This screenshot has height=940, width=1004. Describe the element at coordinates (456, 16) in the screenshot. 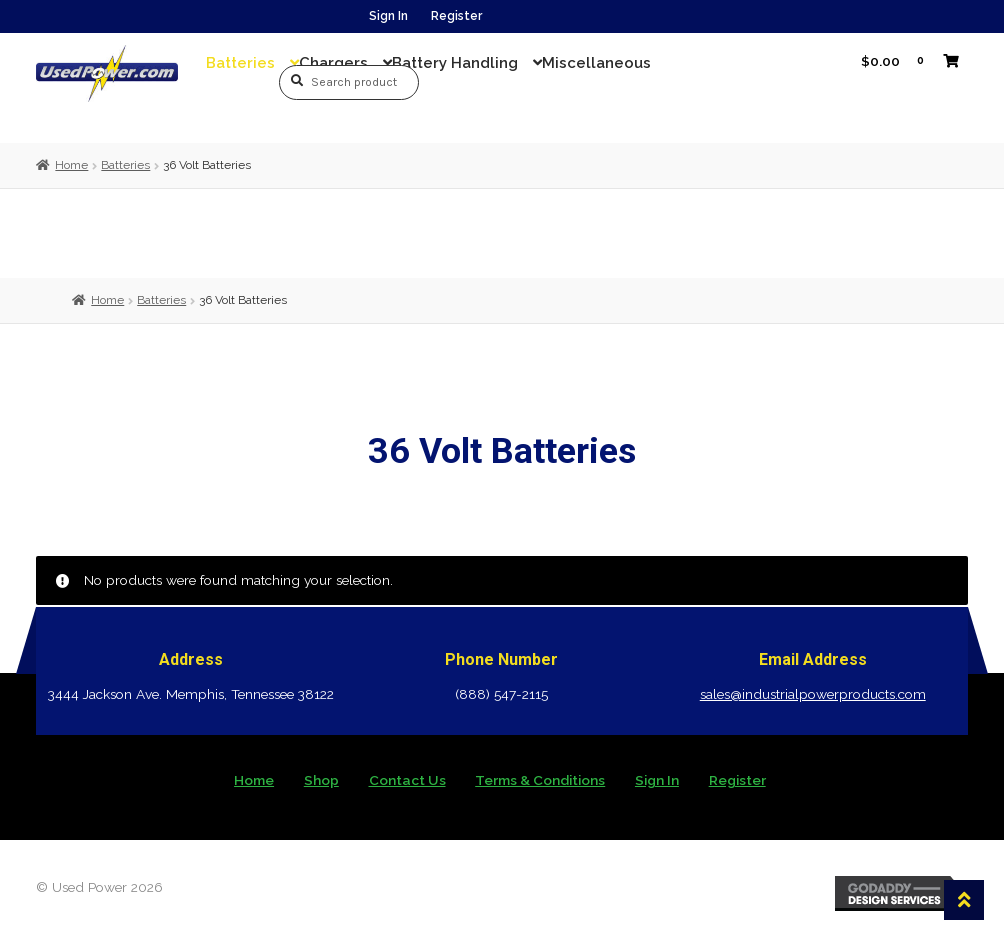

I see `Register` at that location.